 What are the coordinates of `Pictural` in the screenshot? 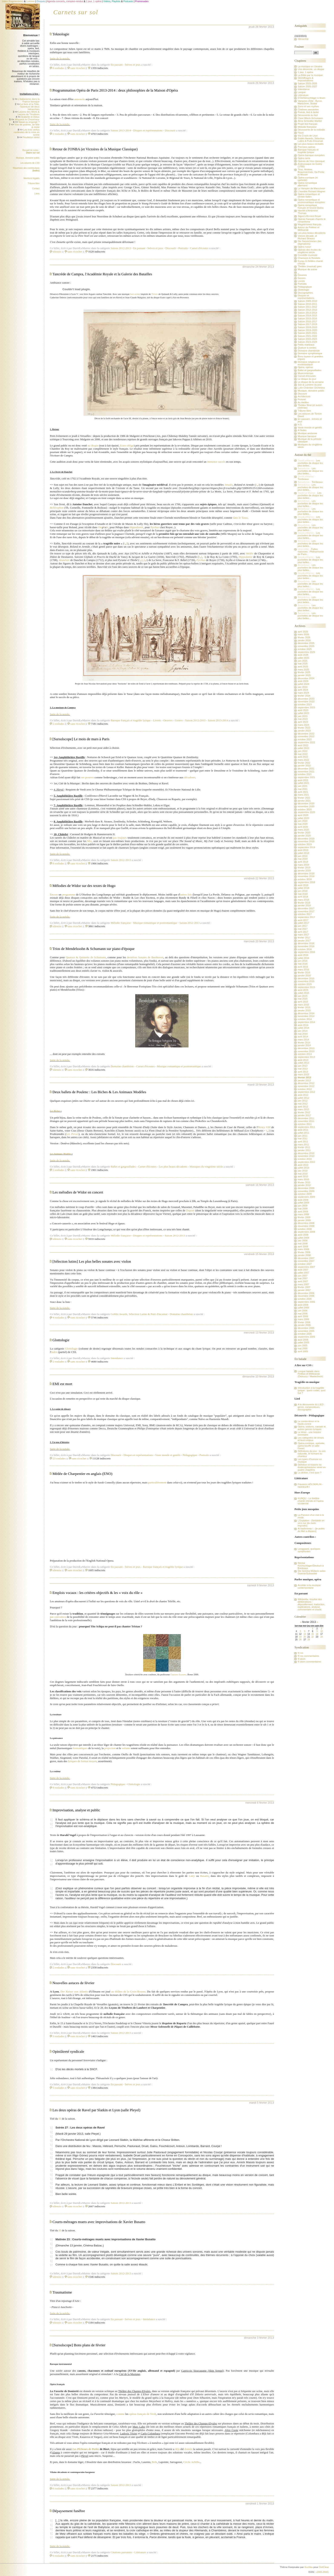 It's located at (302, 399).